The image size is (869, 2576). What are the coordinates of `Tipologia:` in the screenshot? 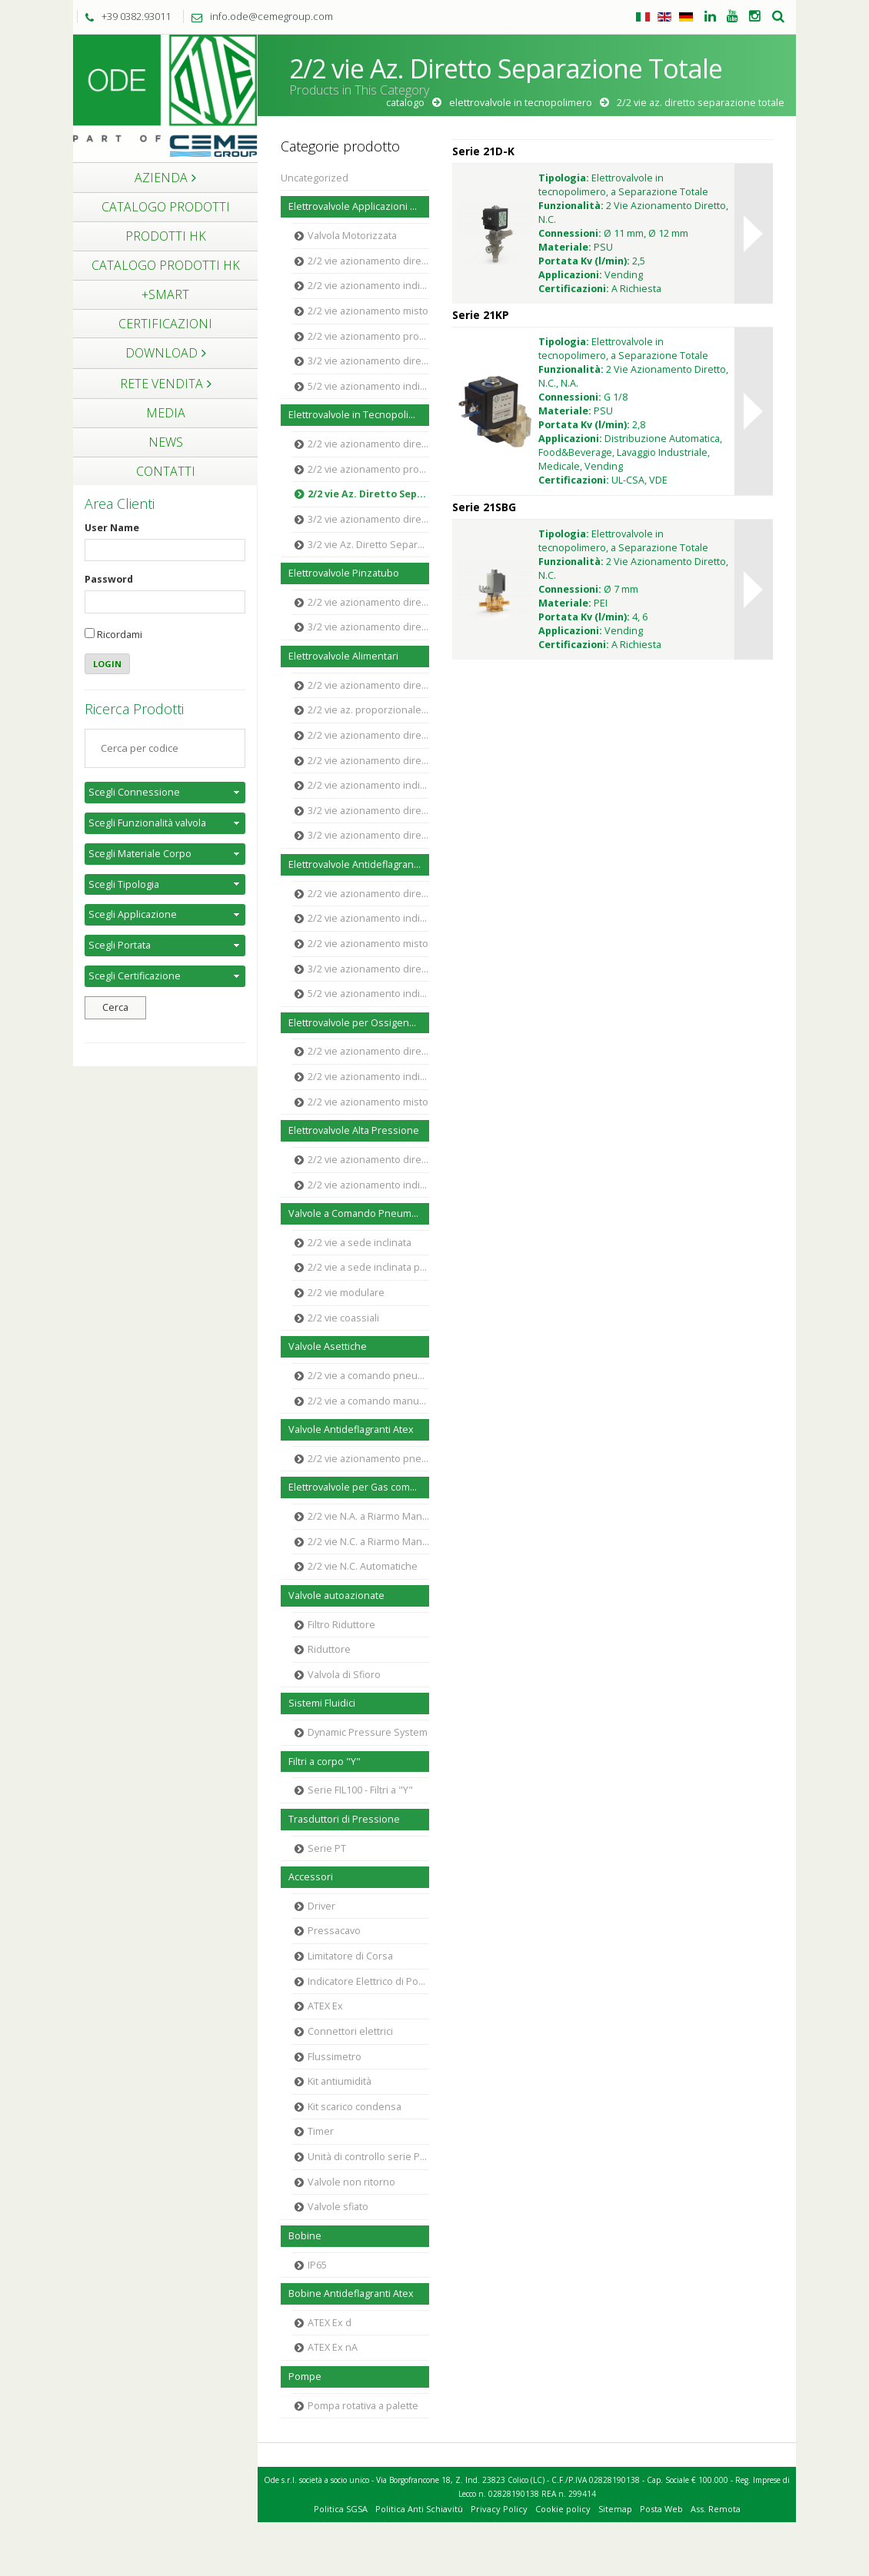 It's located at (563, 177).